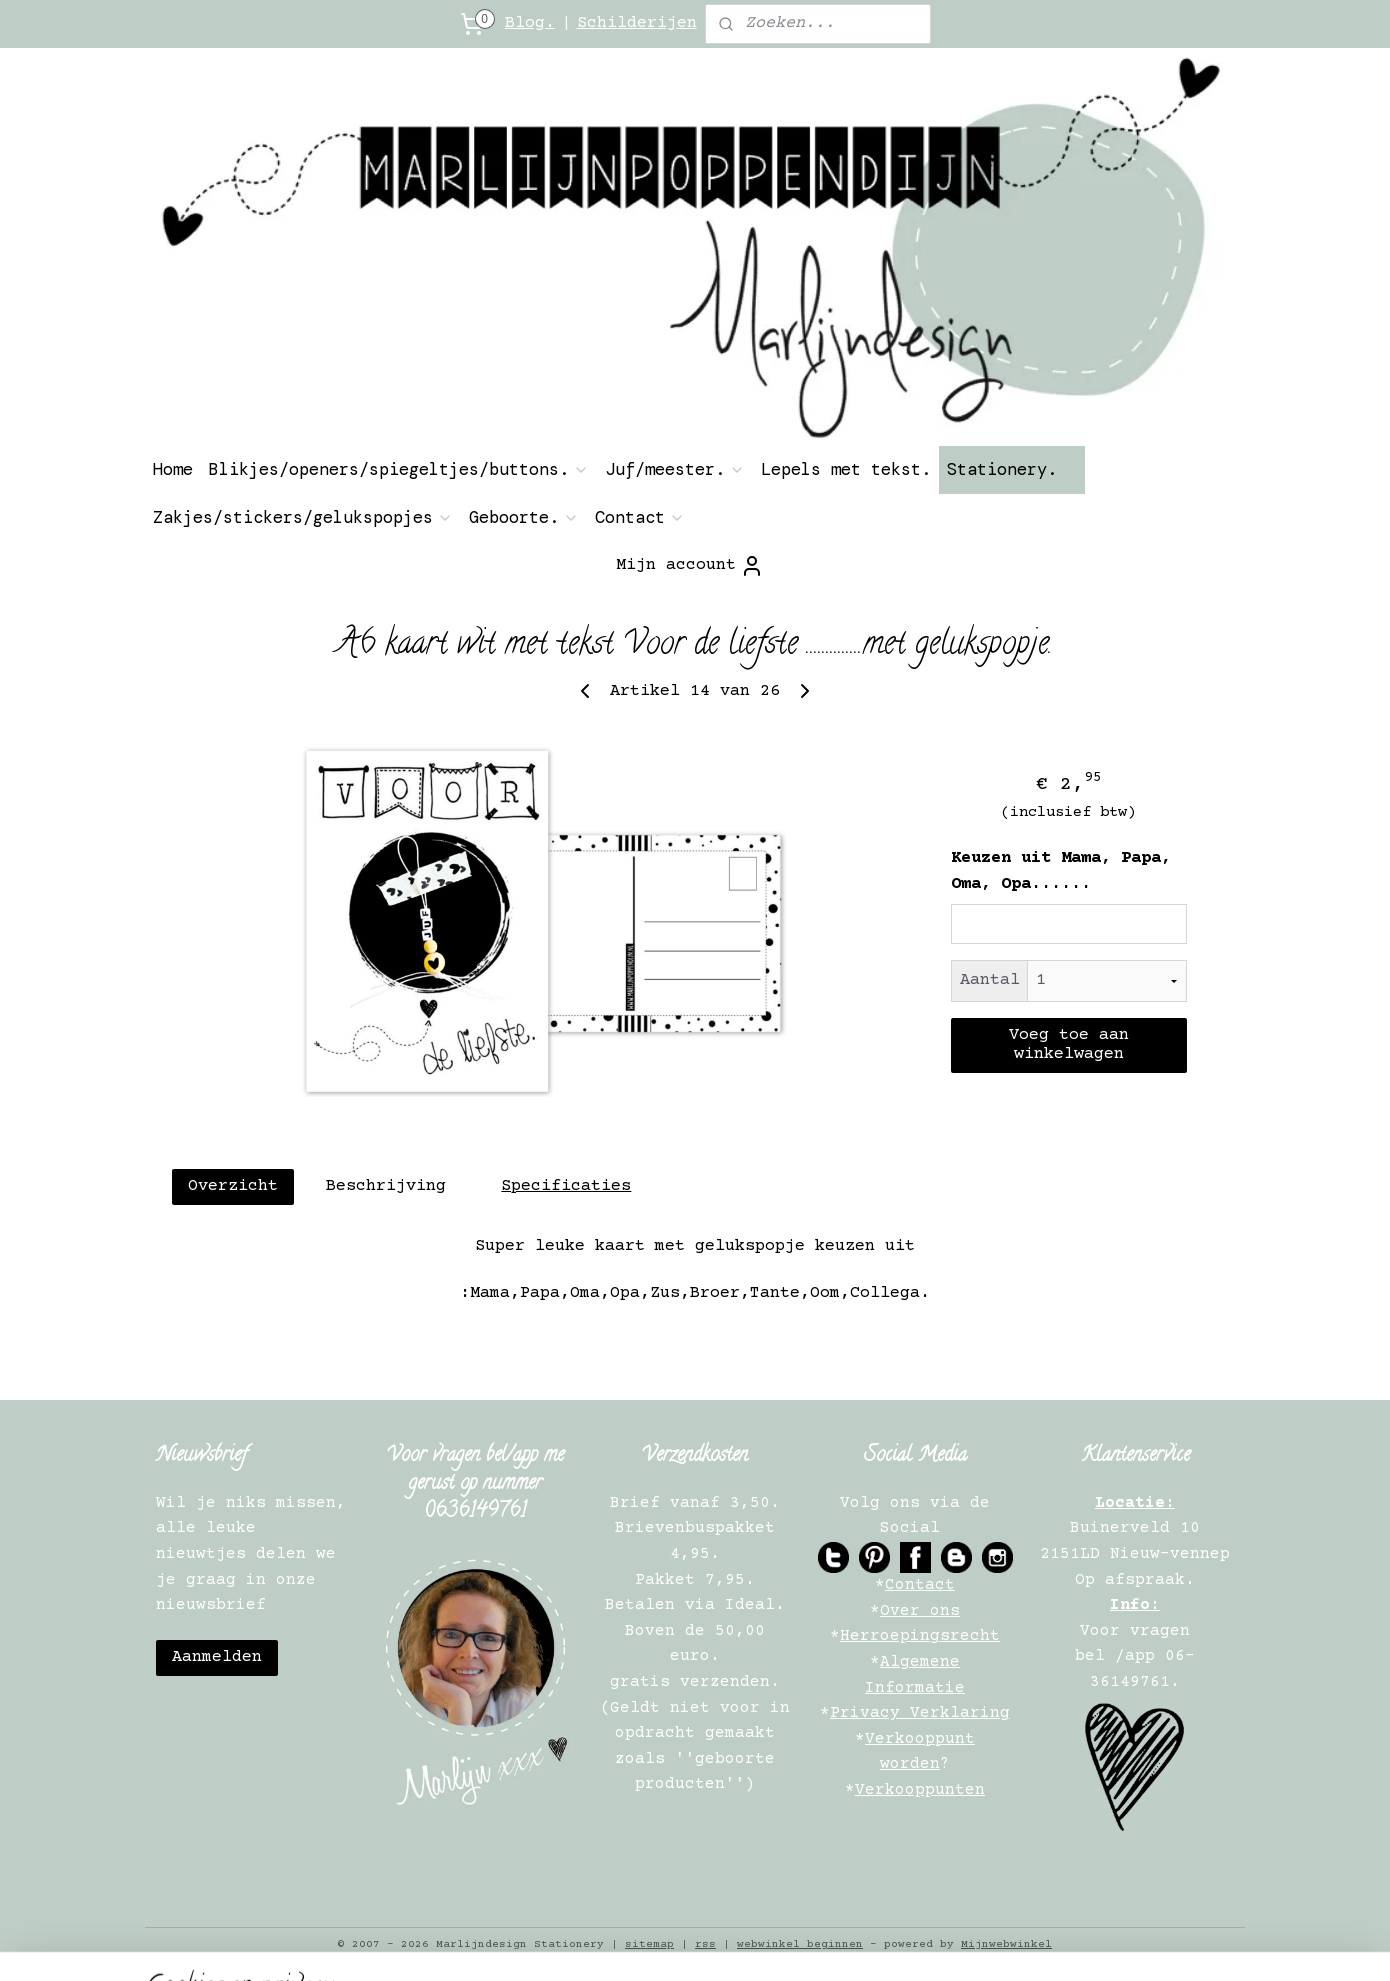  What do you see at coordinates (1069, 1045) in the screenshot?
I see `Voeg toe aan winkelwagen` at bounding box center [1069, 1045].